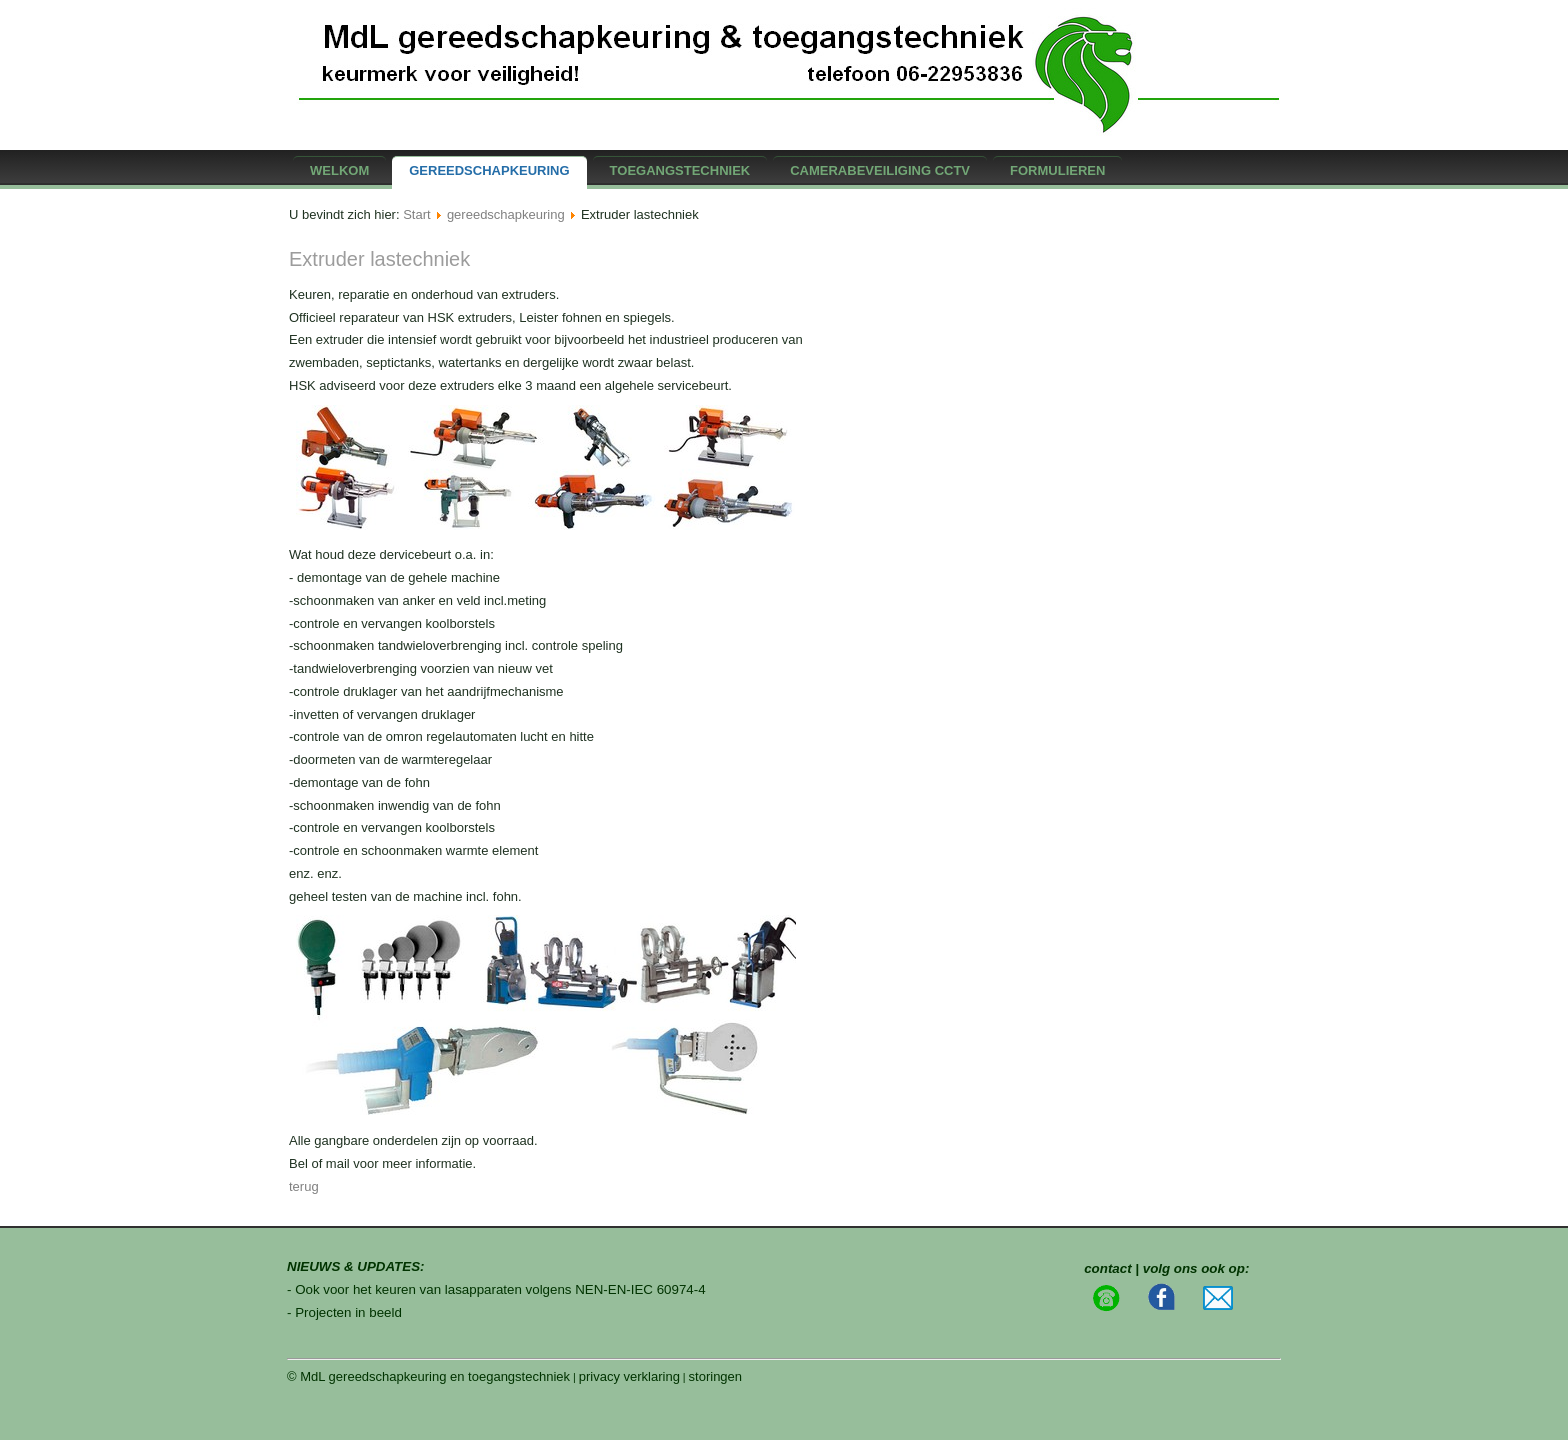  Describe the element at coordinates (304, 1186) in the screenshot. I see `terug` at that location.